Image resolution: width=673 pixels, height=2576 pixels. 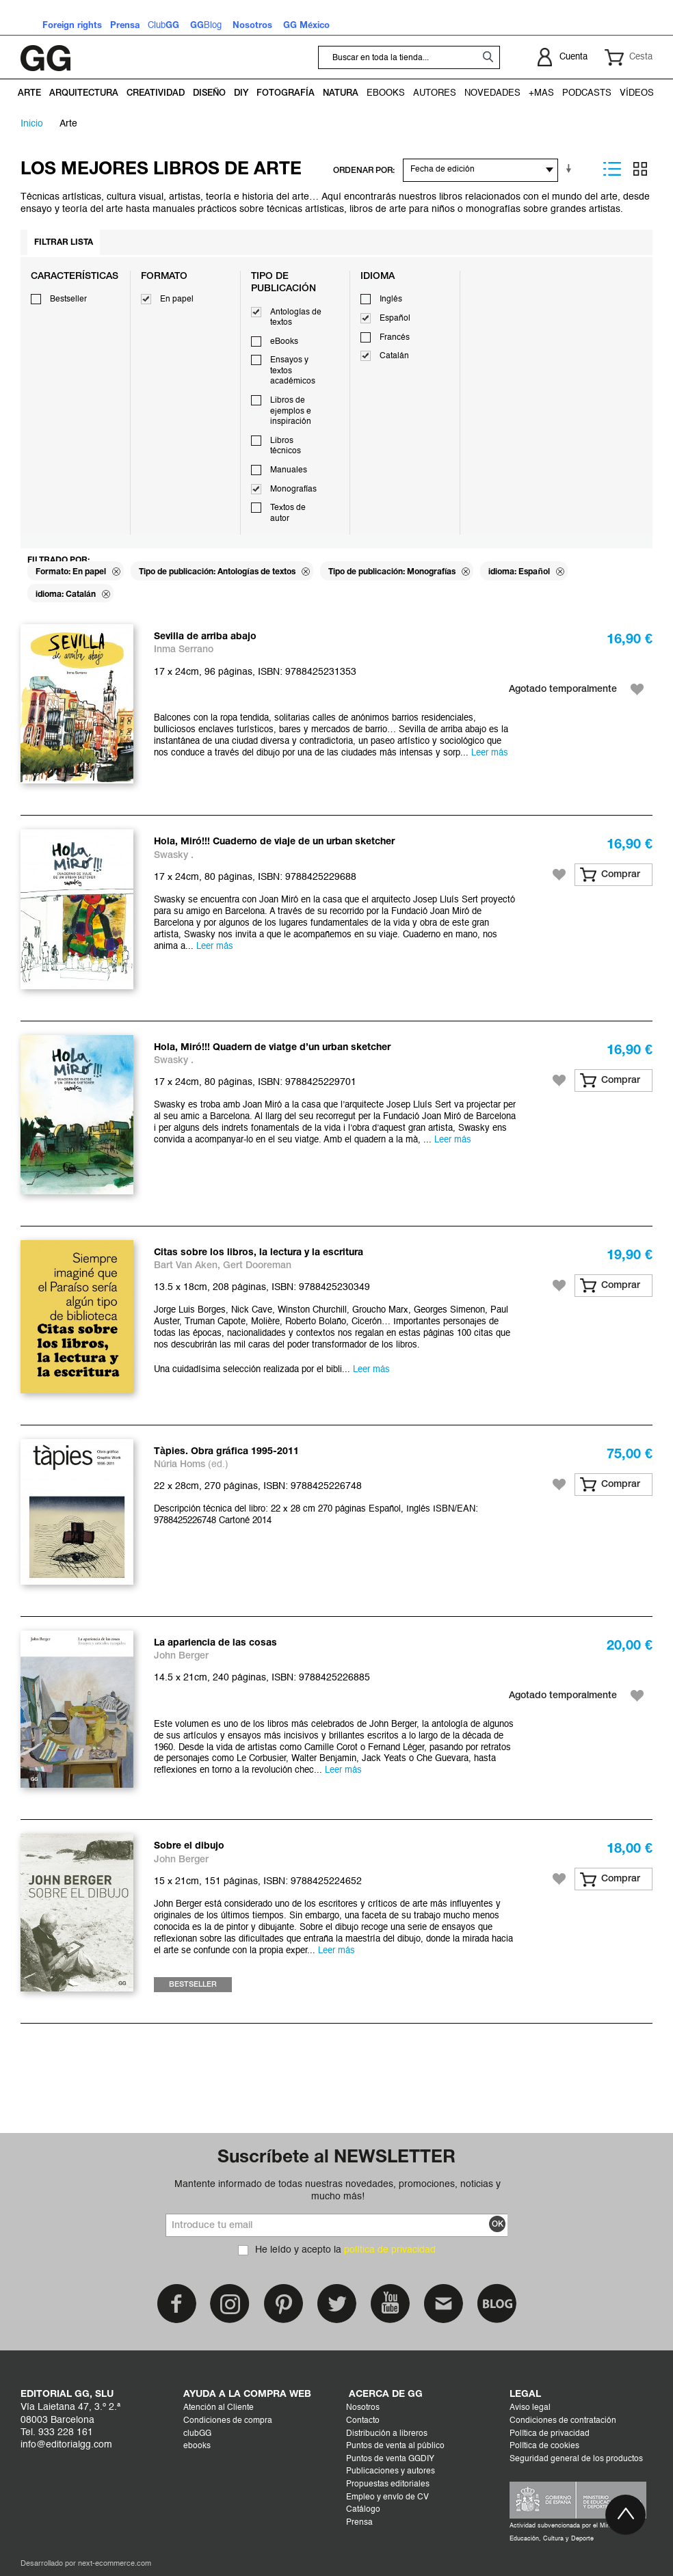 What do you see at coordinates (363, 2510) in the screenshot?
I see `Catálogo` at bounding box center [363, 2510].